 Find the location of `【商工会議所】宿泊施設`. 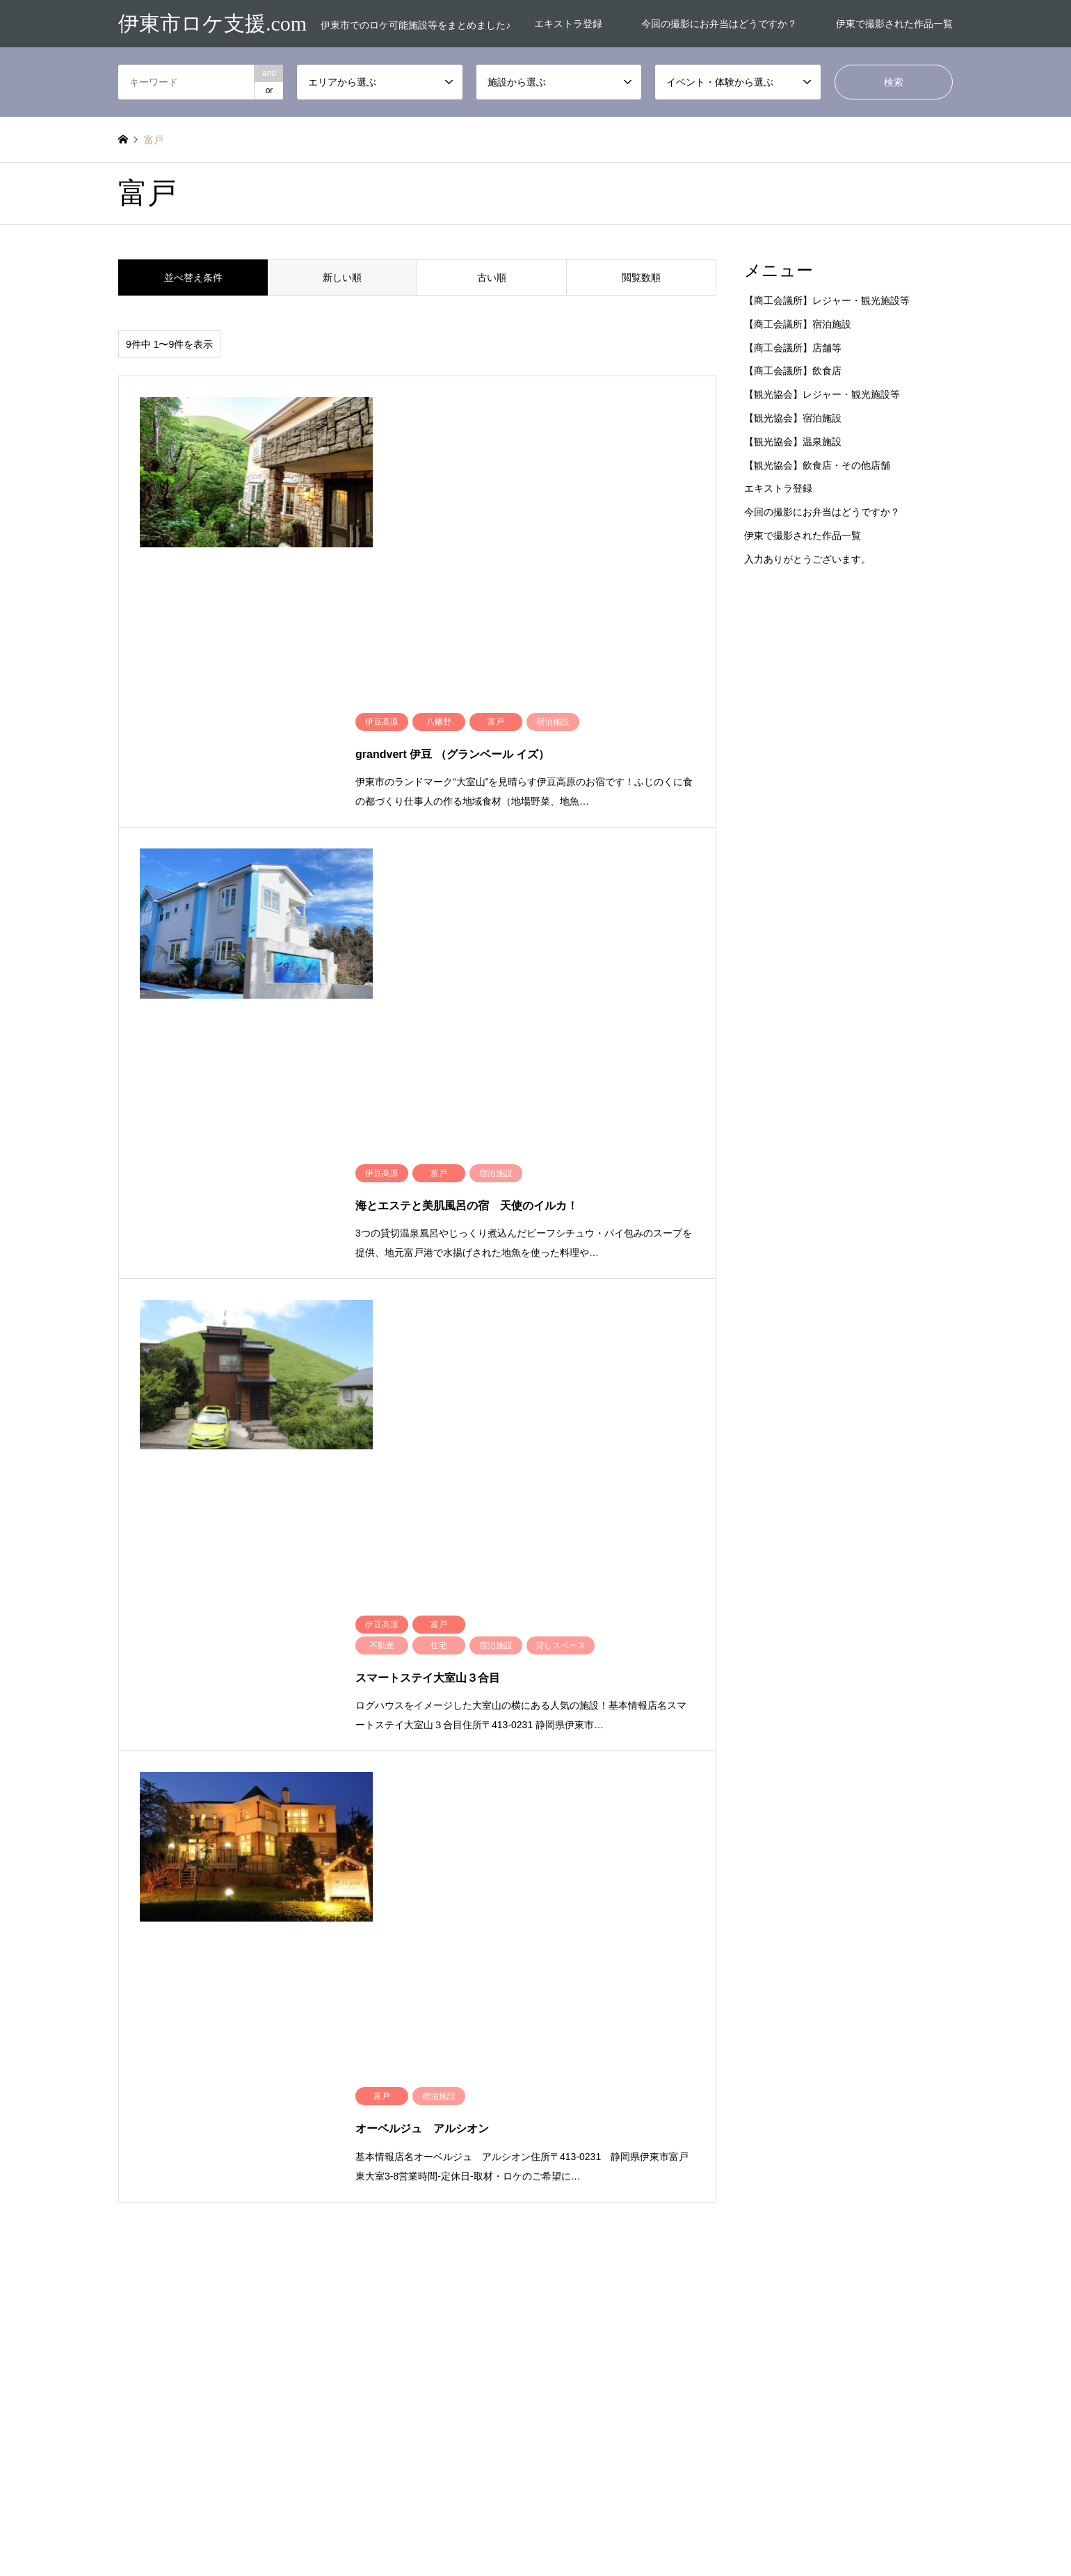

【商工会議所】宿泊施設 is located at coordinates (797, 324).